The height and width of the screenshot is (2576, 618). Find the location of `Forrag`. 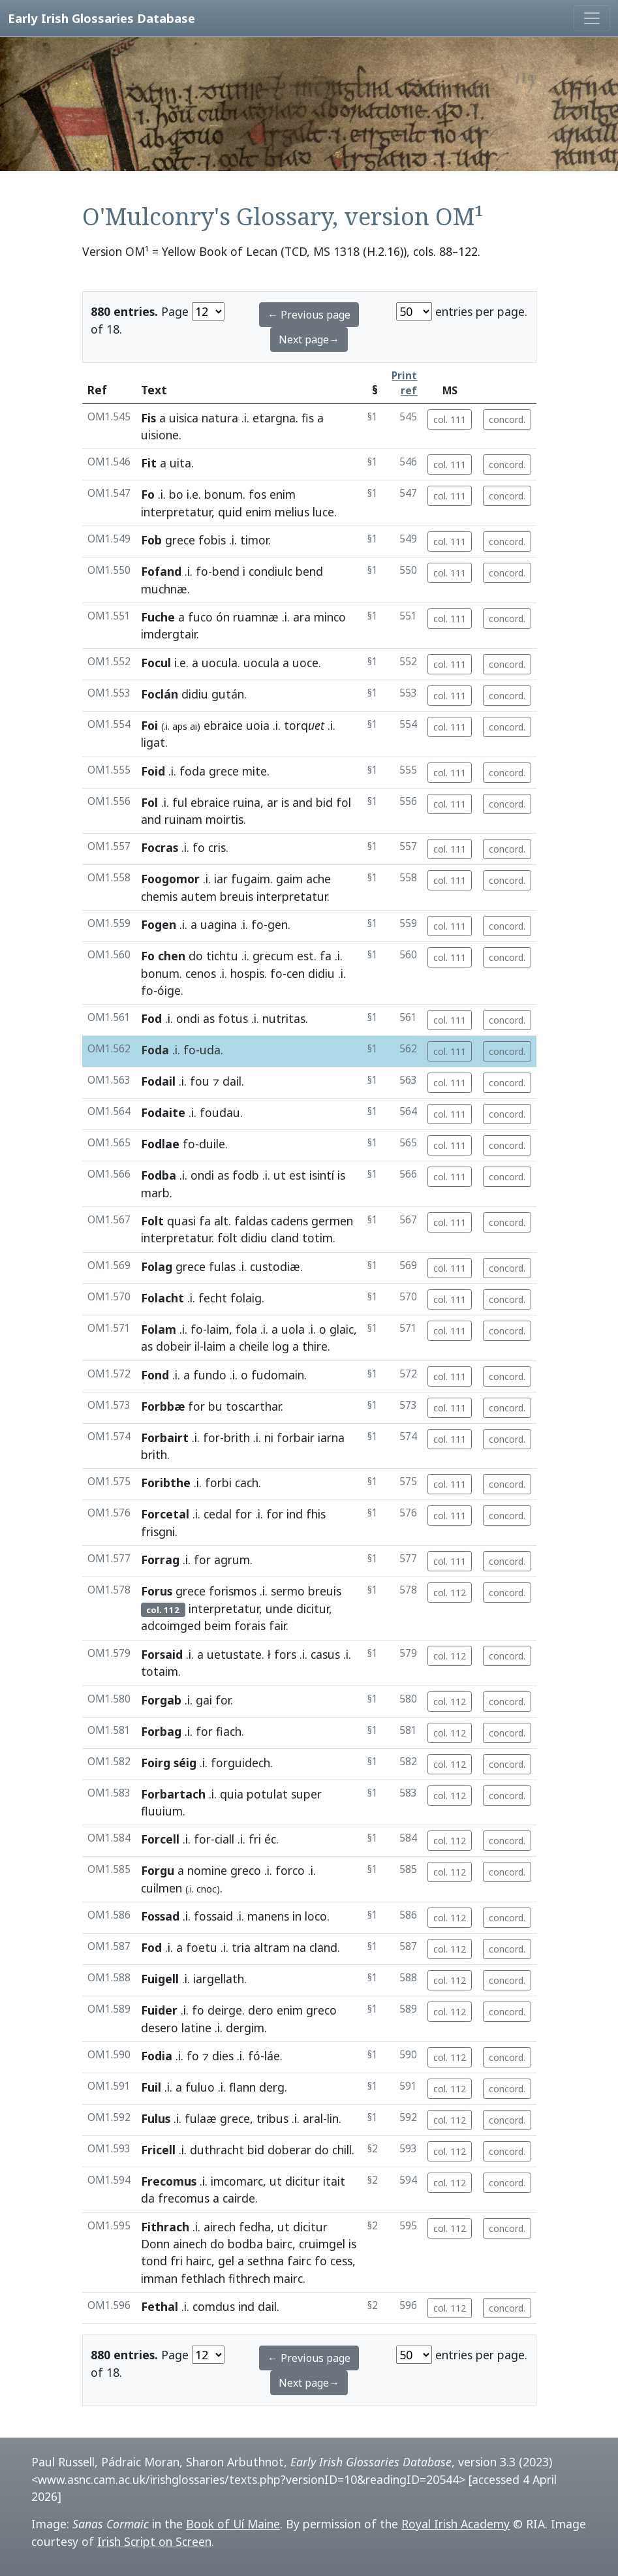

Forrag is located at coordinates (160, 1559).